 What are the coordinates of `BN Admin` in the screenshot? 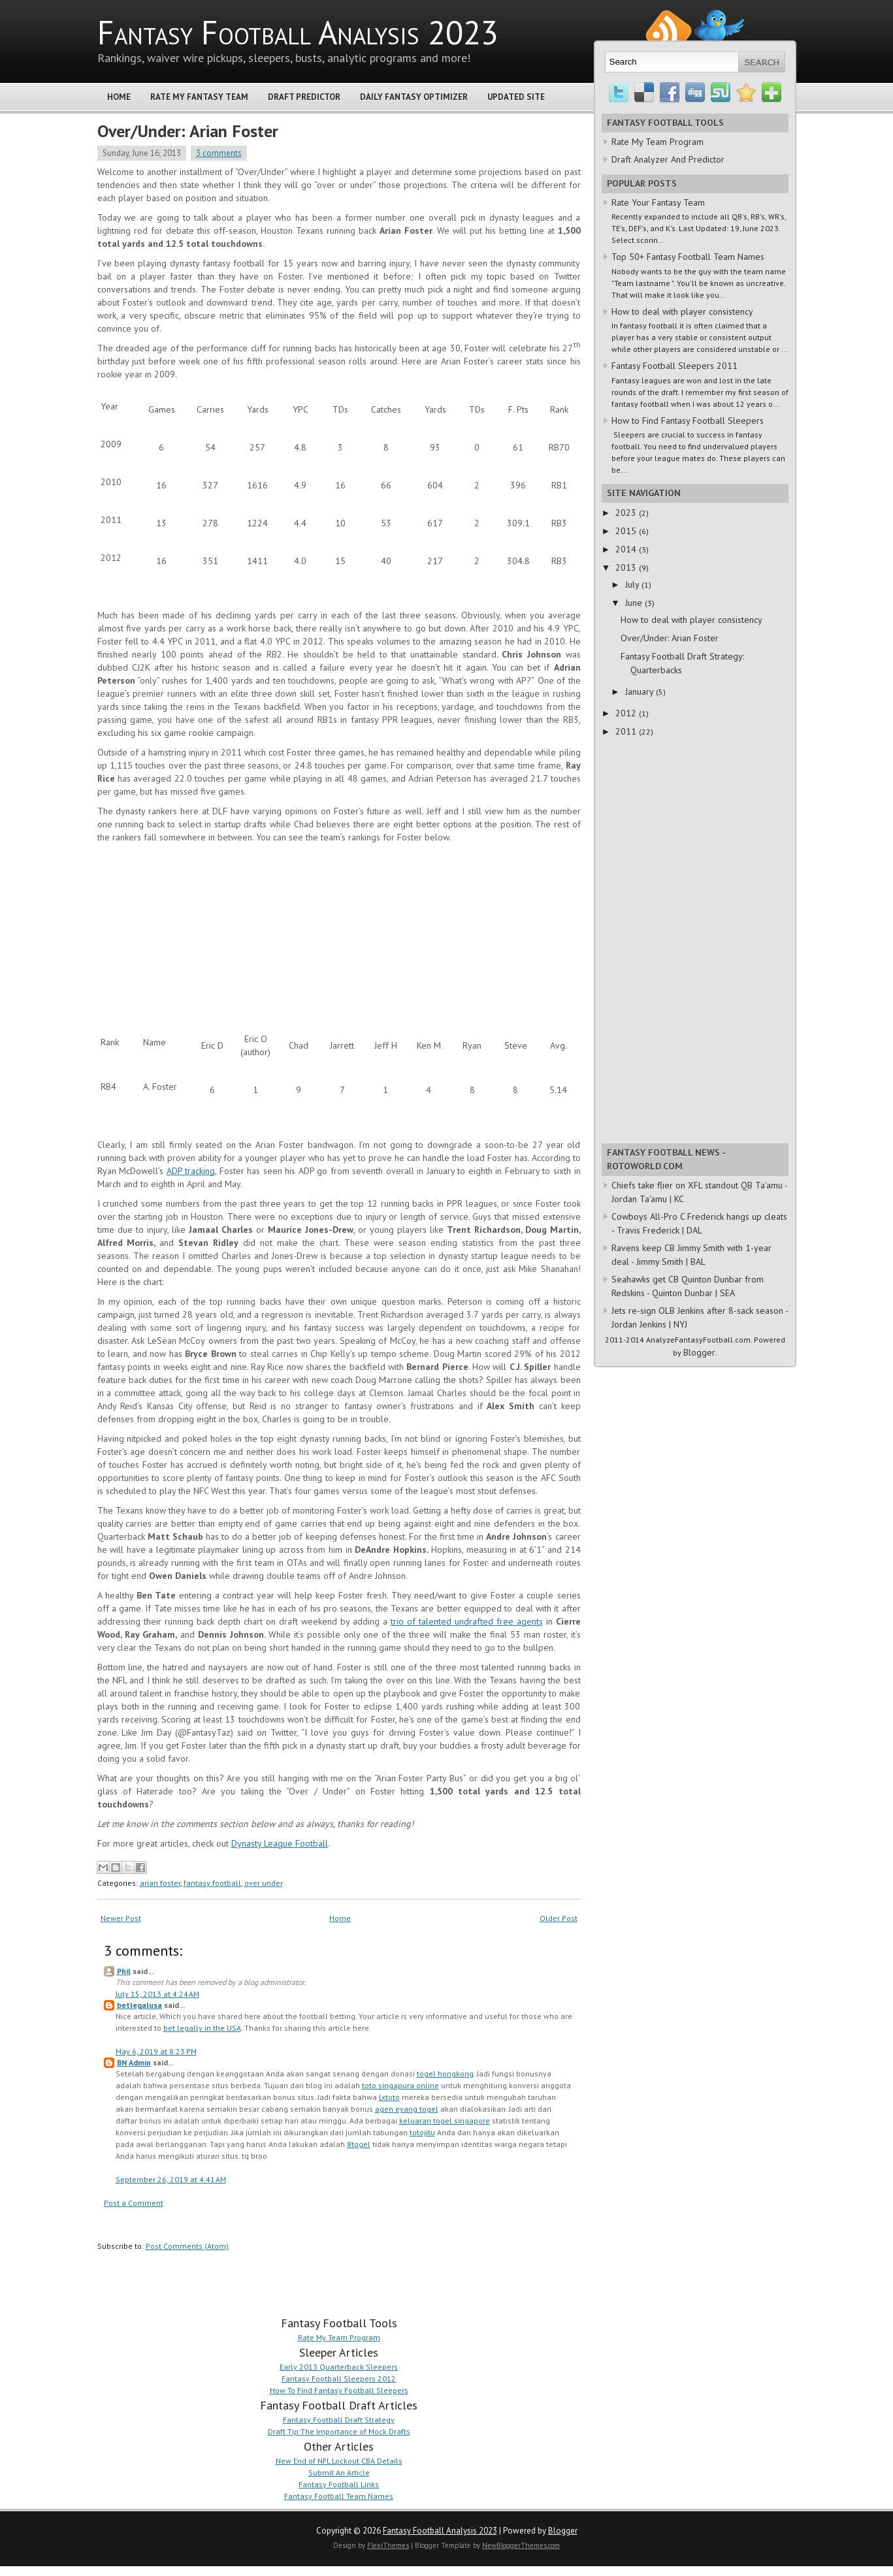 It's located at (134, 2062).